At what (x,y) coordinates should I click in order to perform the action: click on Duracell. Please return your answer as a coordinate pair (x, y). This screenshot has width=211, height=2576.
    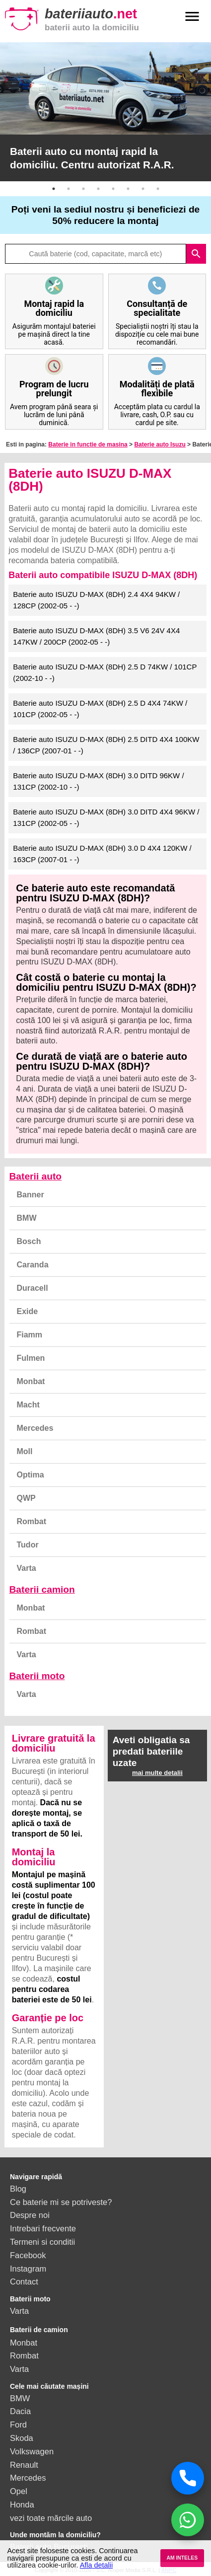
    Looking at the image, I should click on (32, 1288).